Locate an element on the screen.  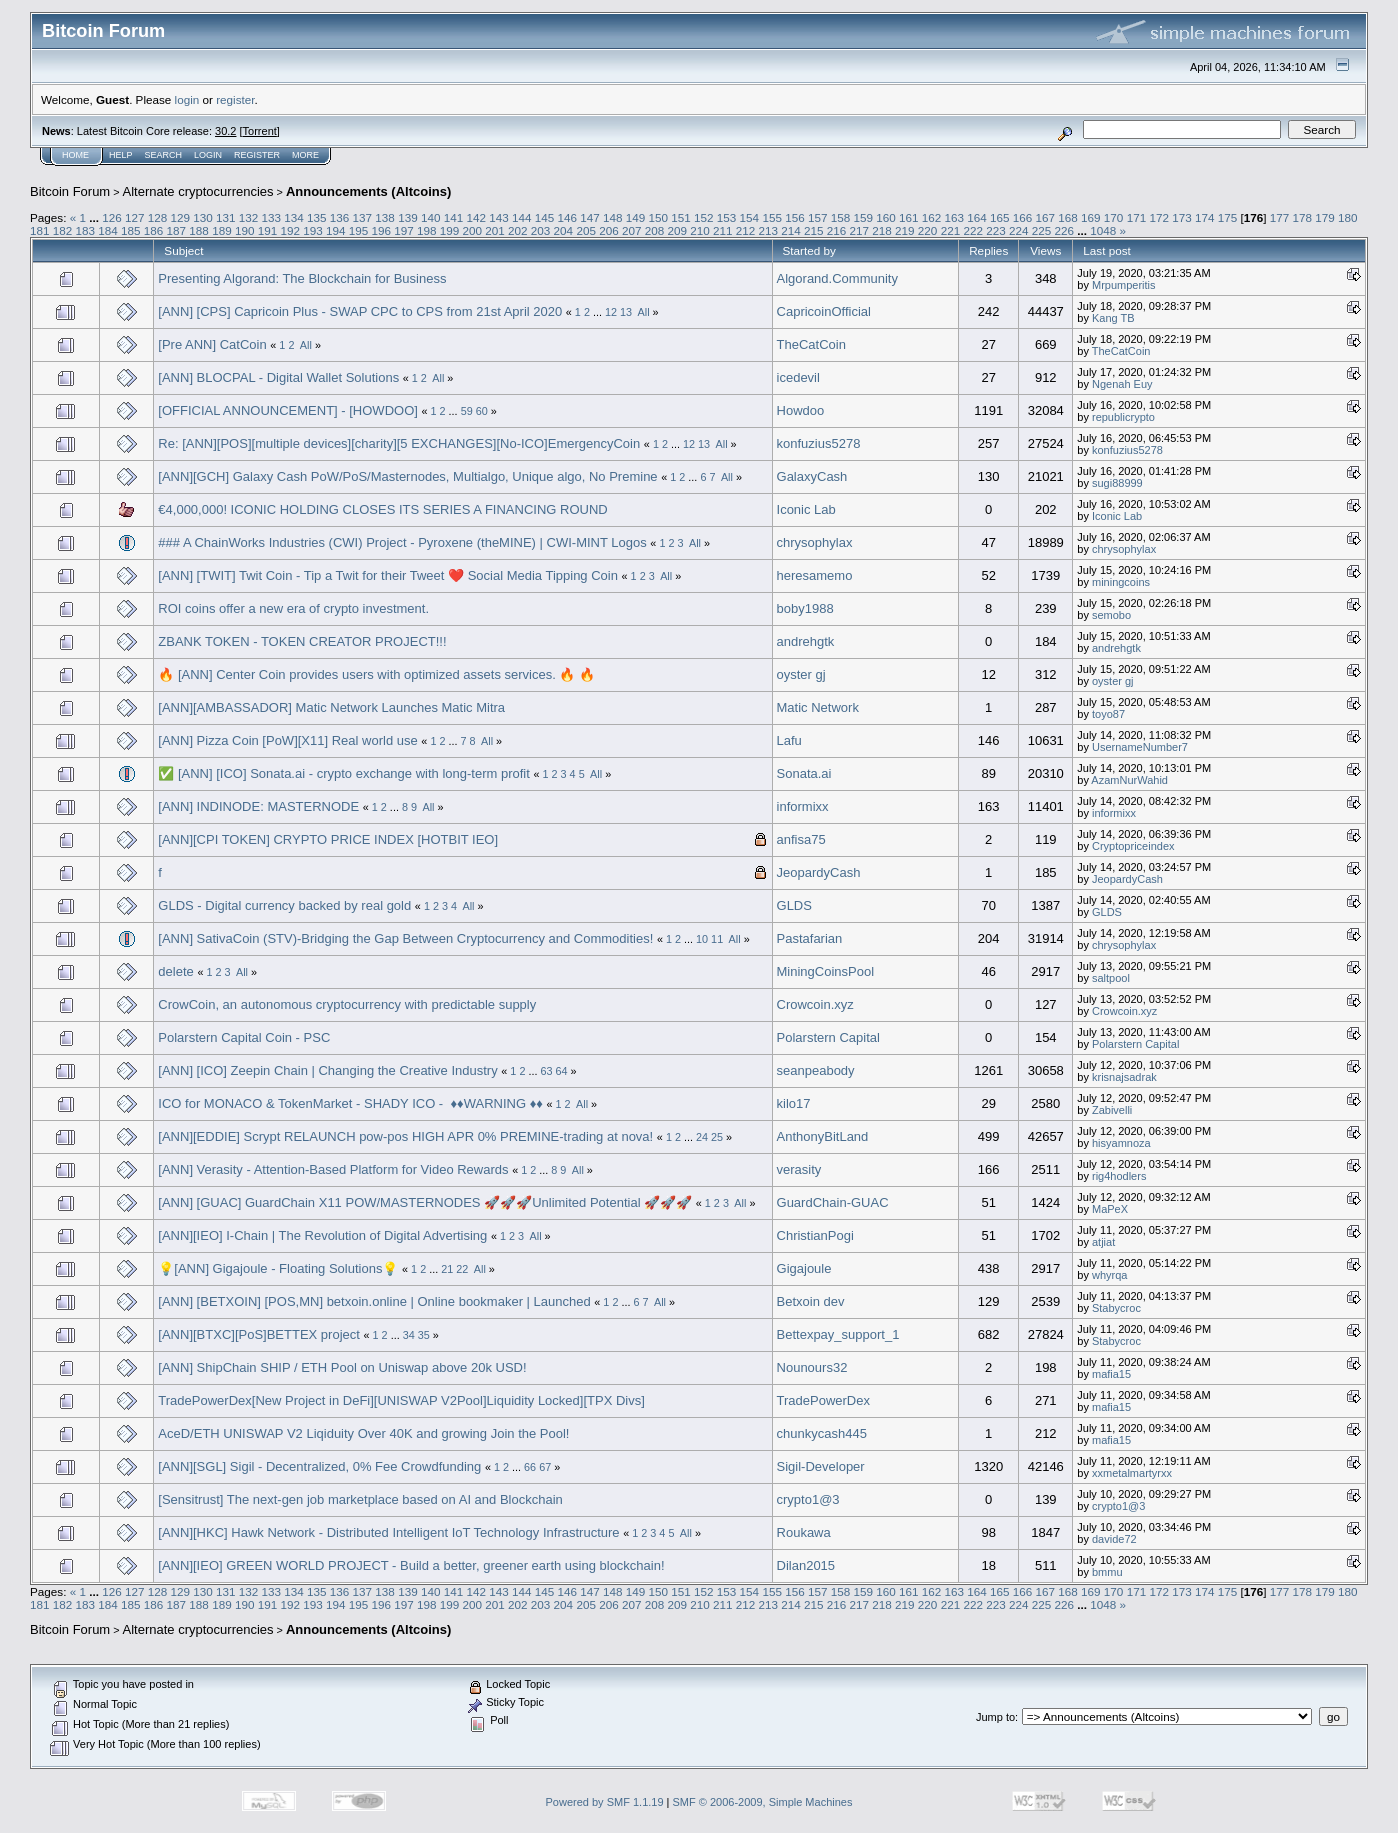
Lafu is located at coordinates (789, 740).